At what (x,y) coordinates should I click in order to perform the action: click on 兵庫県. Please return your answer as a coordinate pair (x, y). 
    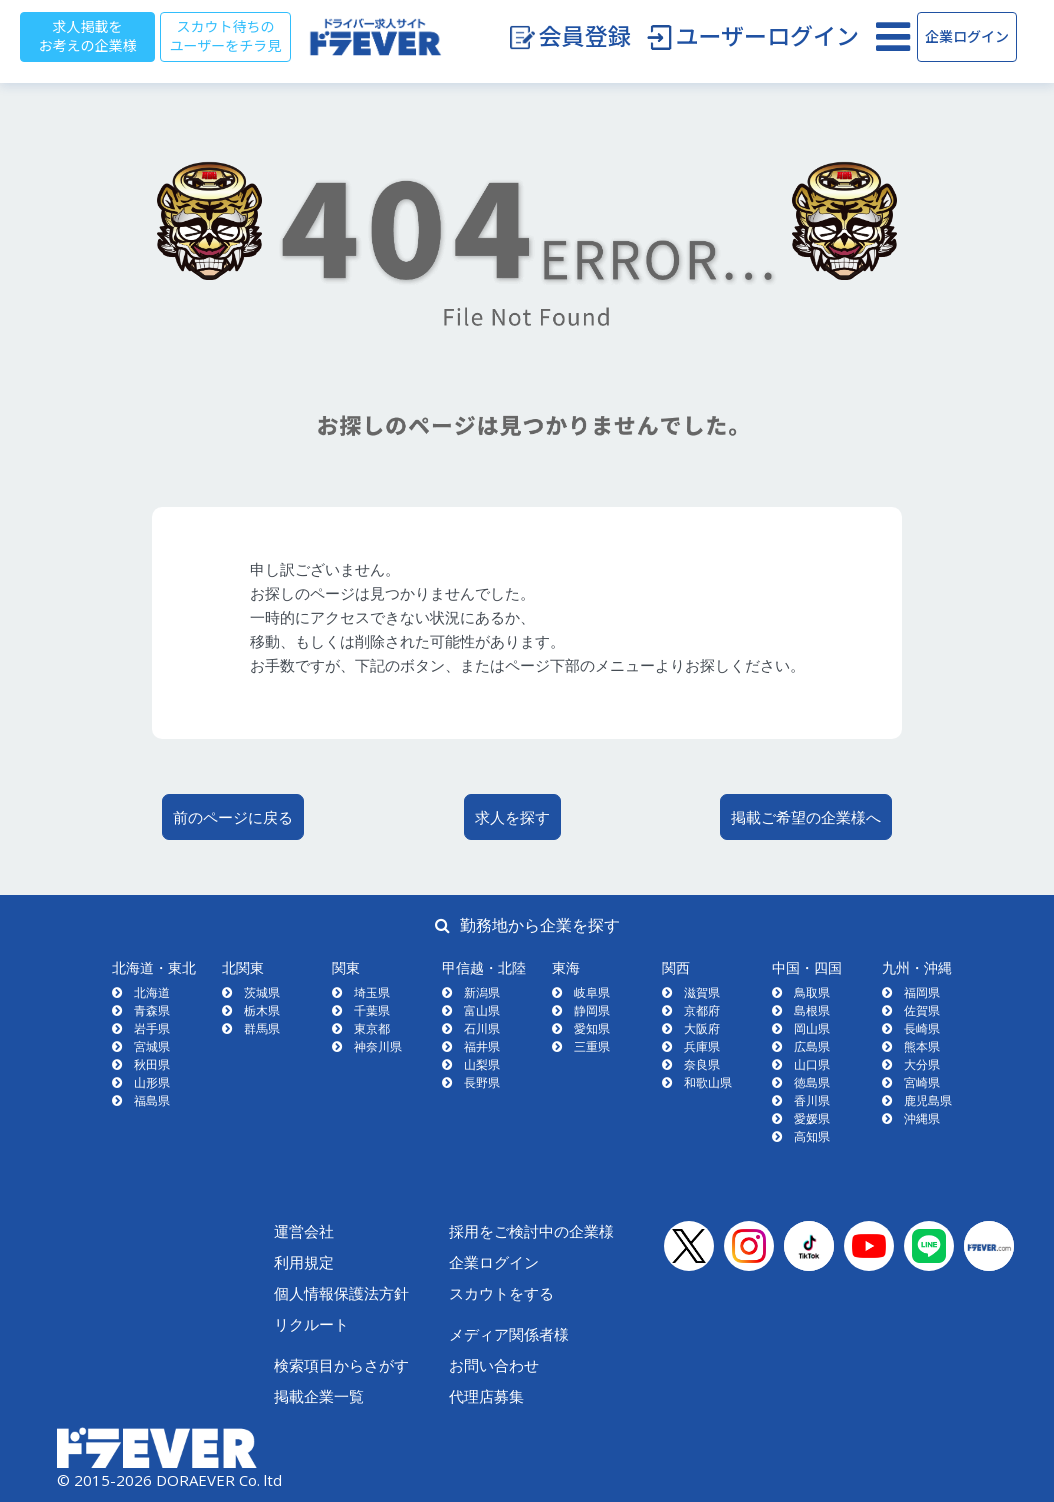
    Looking at the image, I should click on (702, 1046).